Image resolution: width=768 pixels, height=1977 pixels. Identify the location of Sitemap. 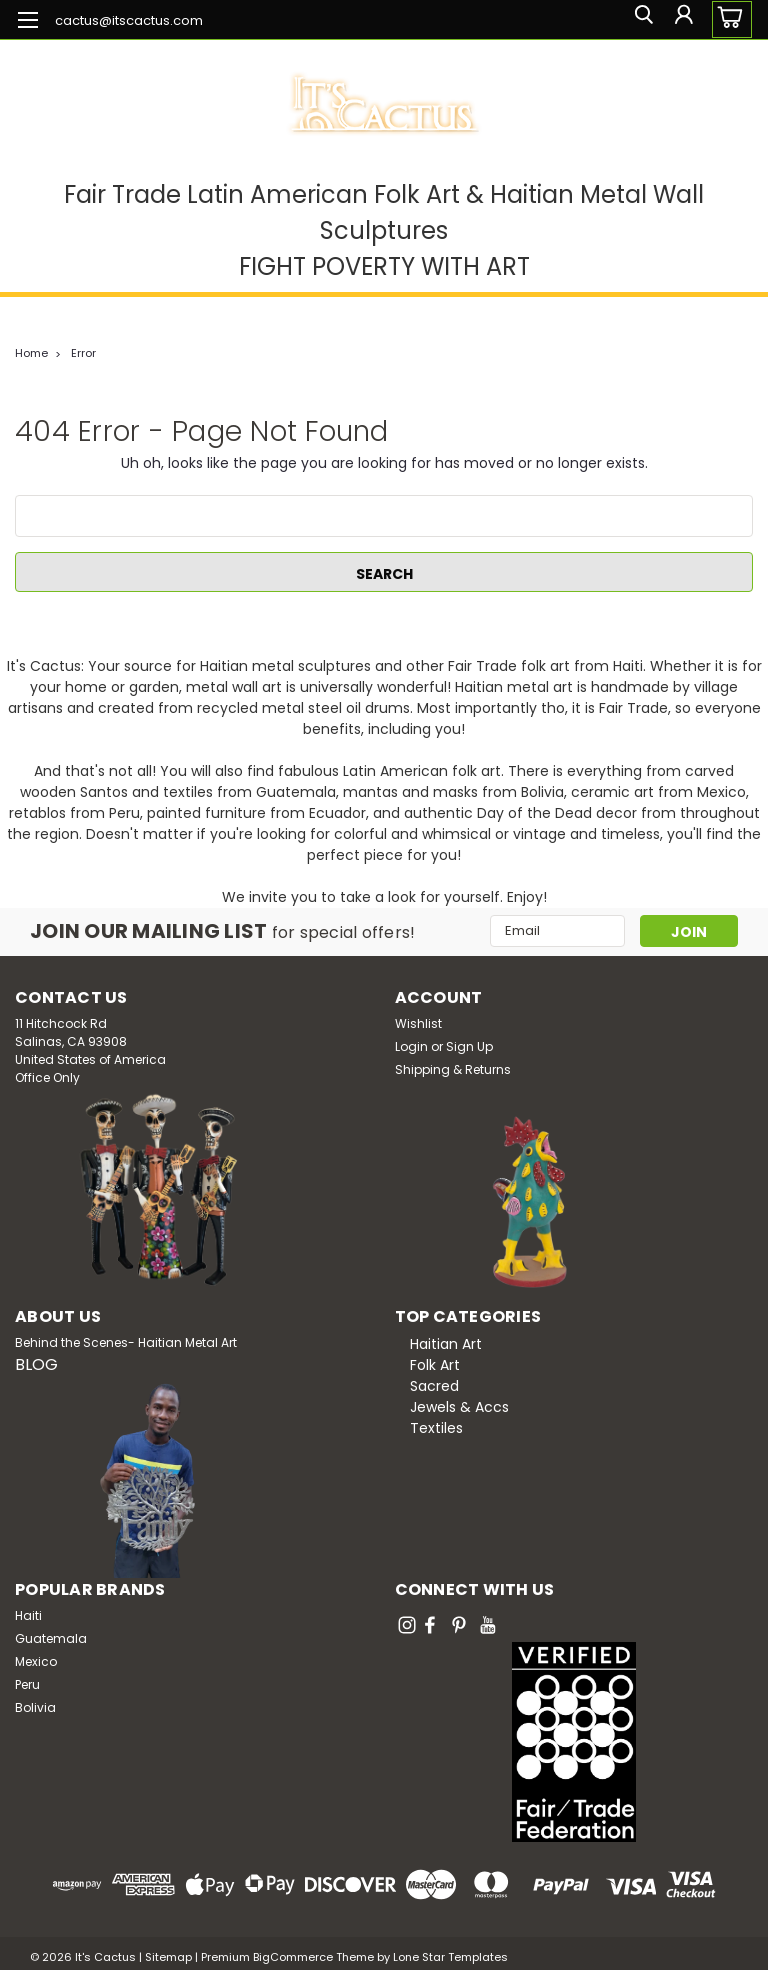
(168, 1957).